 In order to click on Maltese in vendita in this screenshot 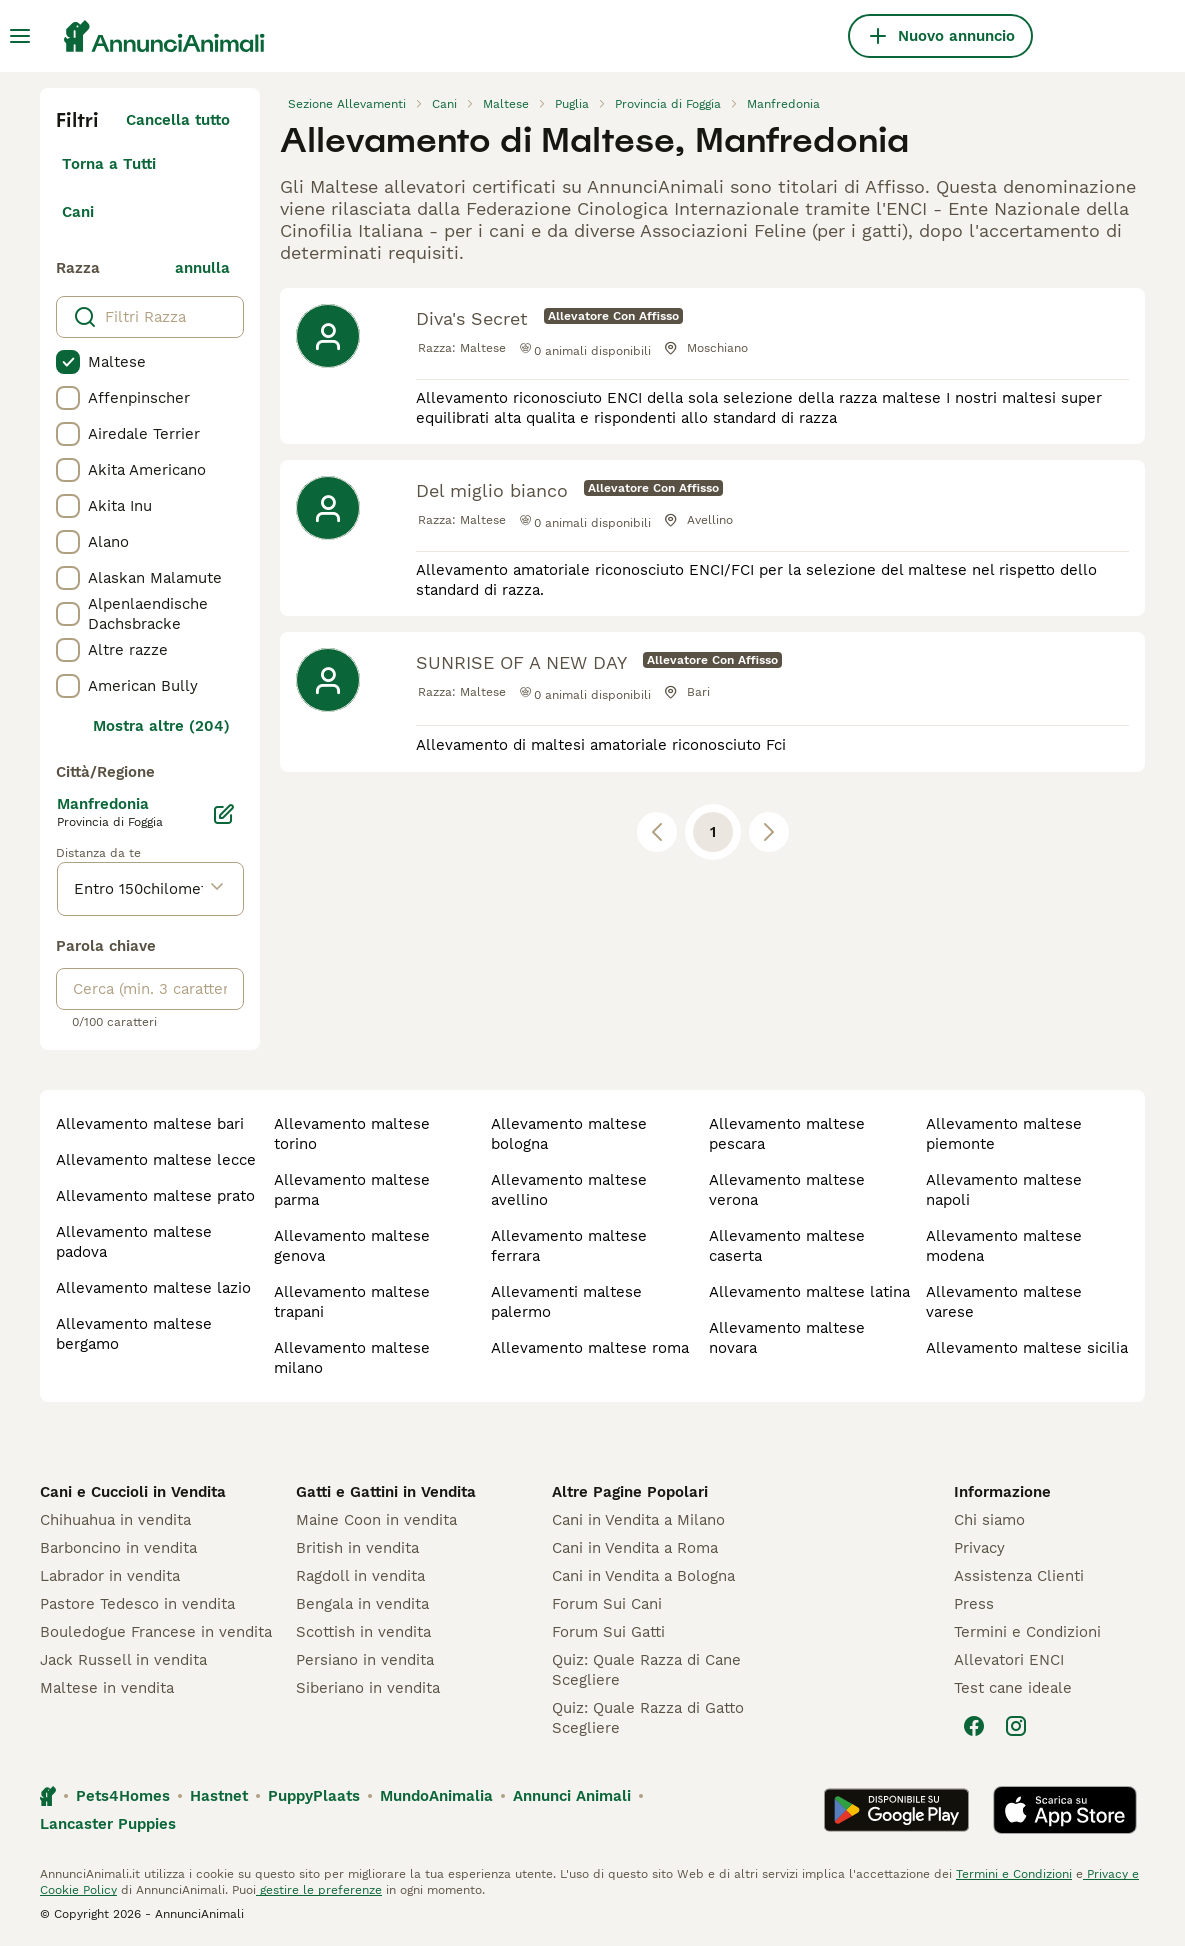, I will do `click(107, 1688)`.